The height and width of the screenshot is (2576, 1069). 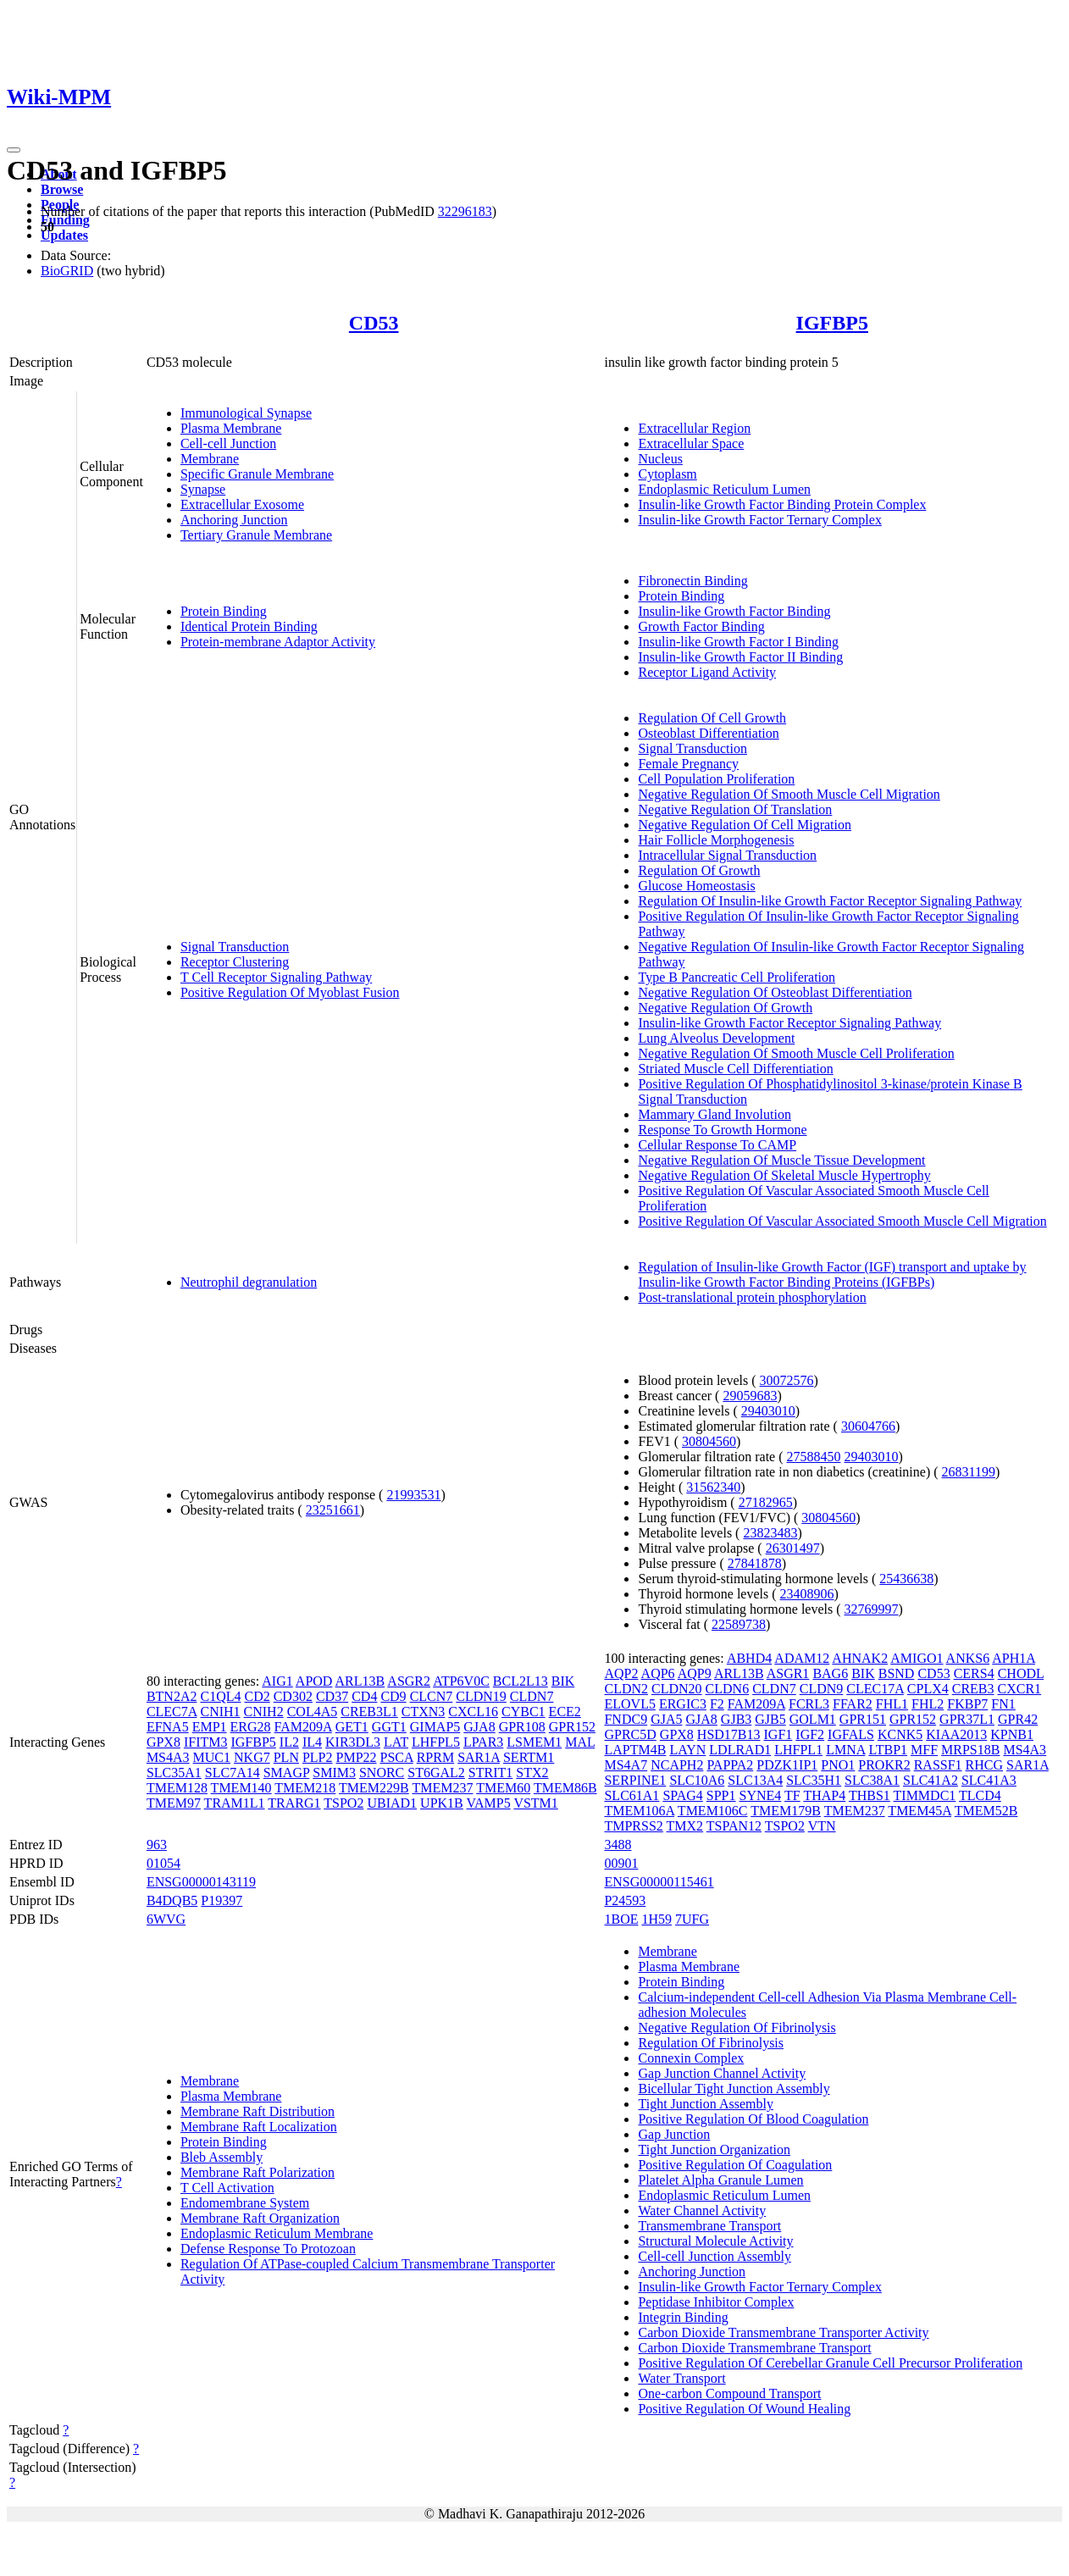 I want to click on Extracellular Exosome, so click(x=242, y=504).